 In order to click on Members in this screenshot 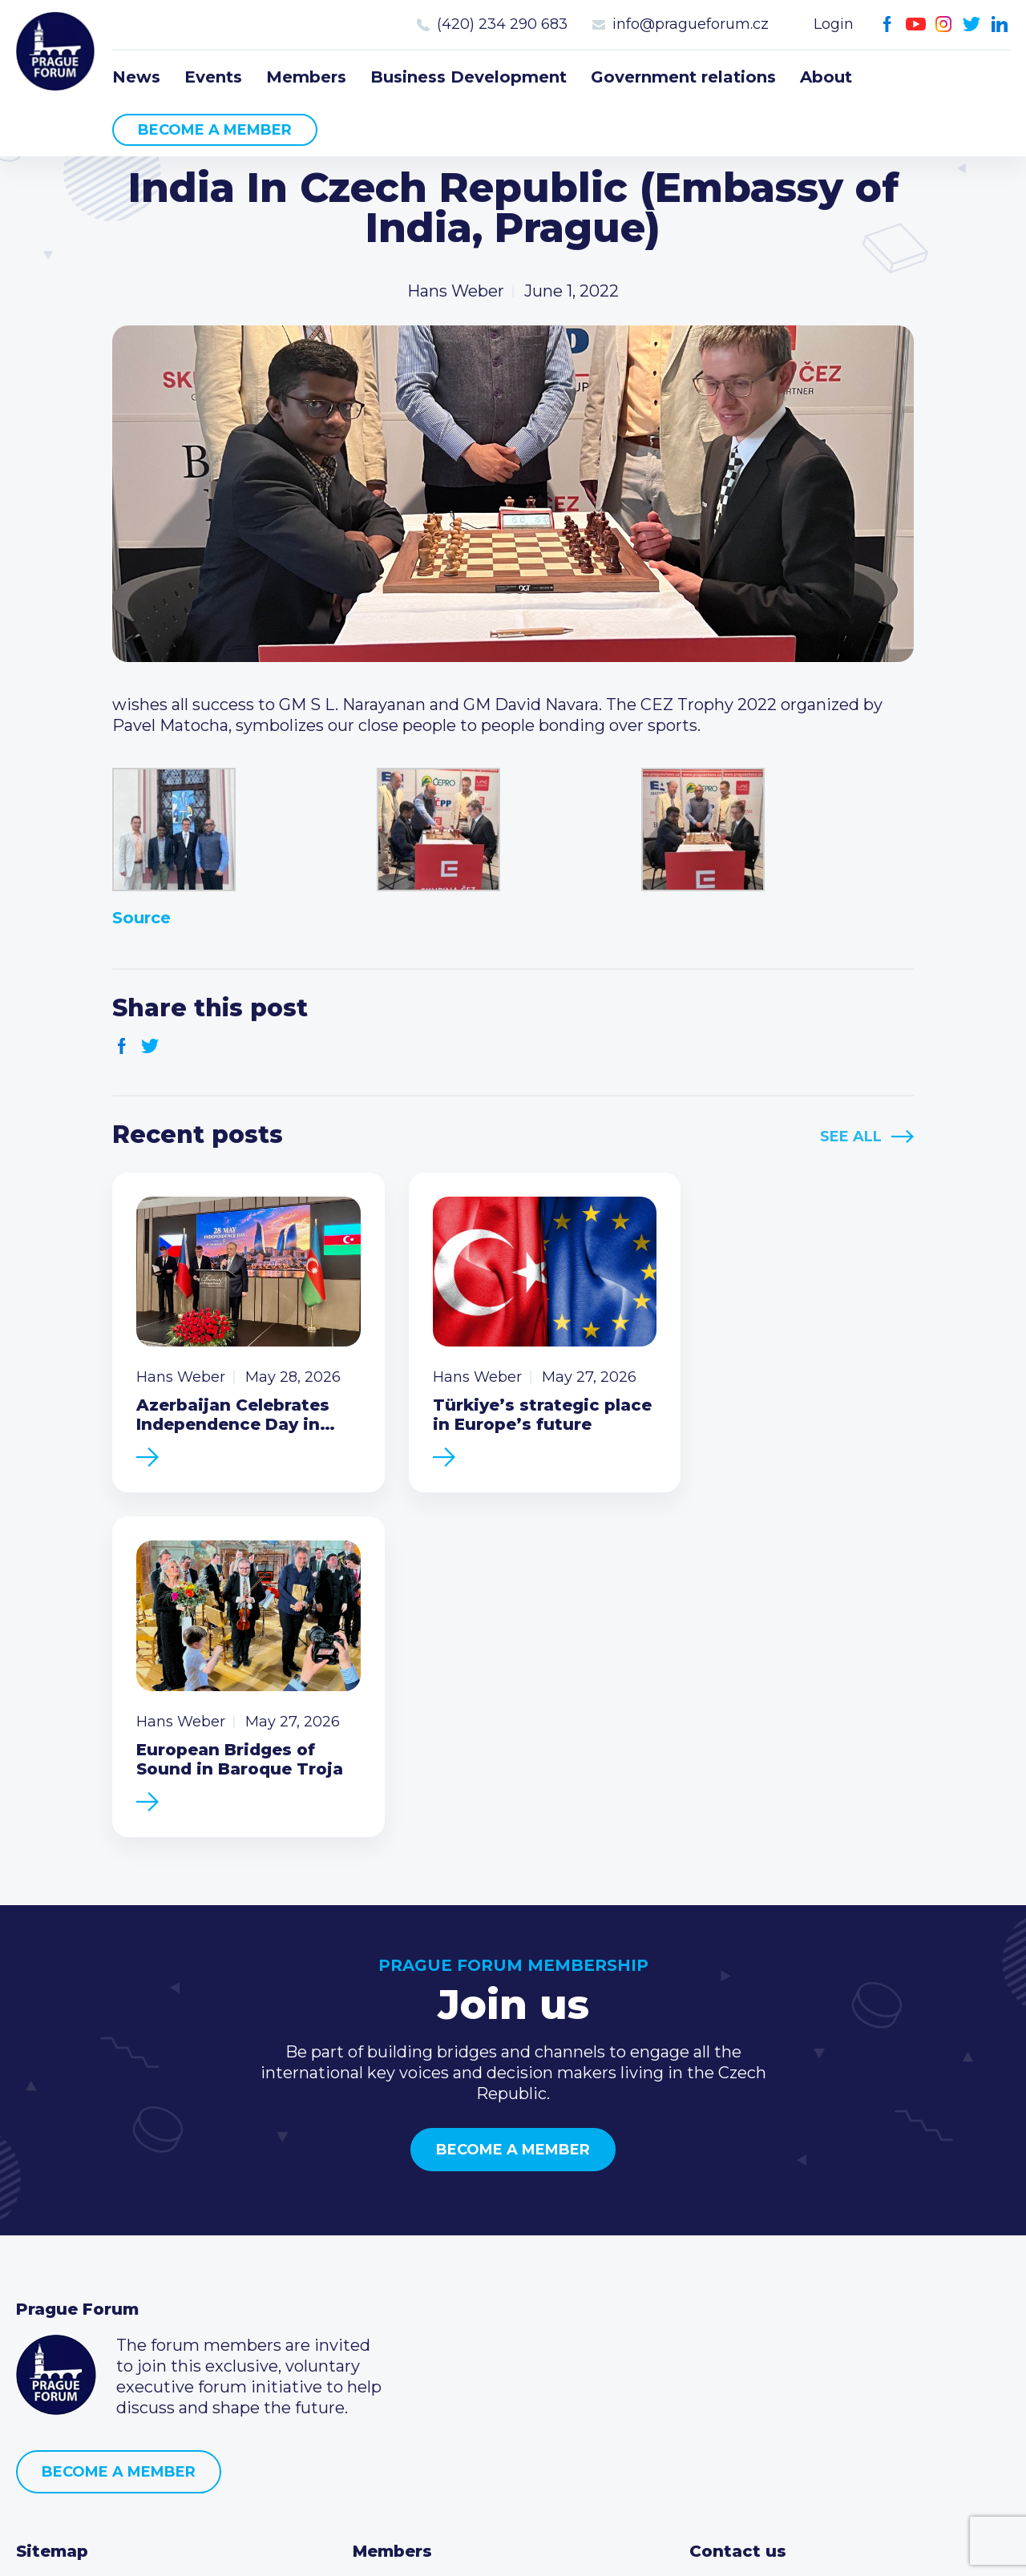, I will do `click(306, 77)`.